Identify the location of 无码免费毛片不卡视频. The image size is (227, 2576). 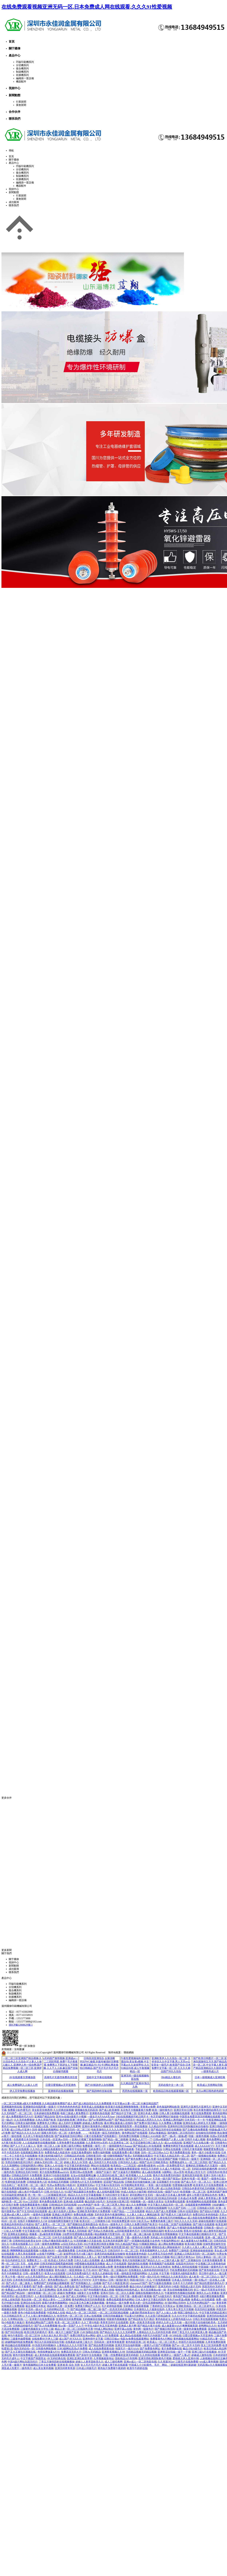
(101, 2149).